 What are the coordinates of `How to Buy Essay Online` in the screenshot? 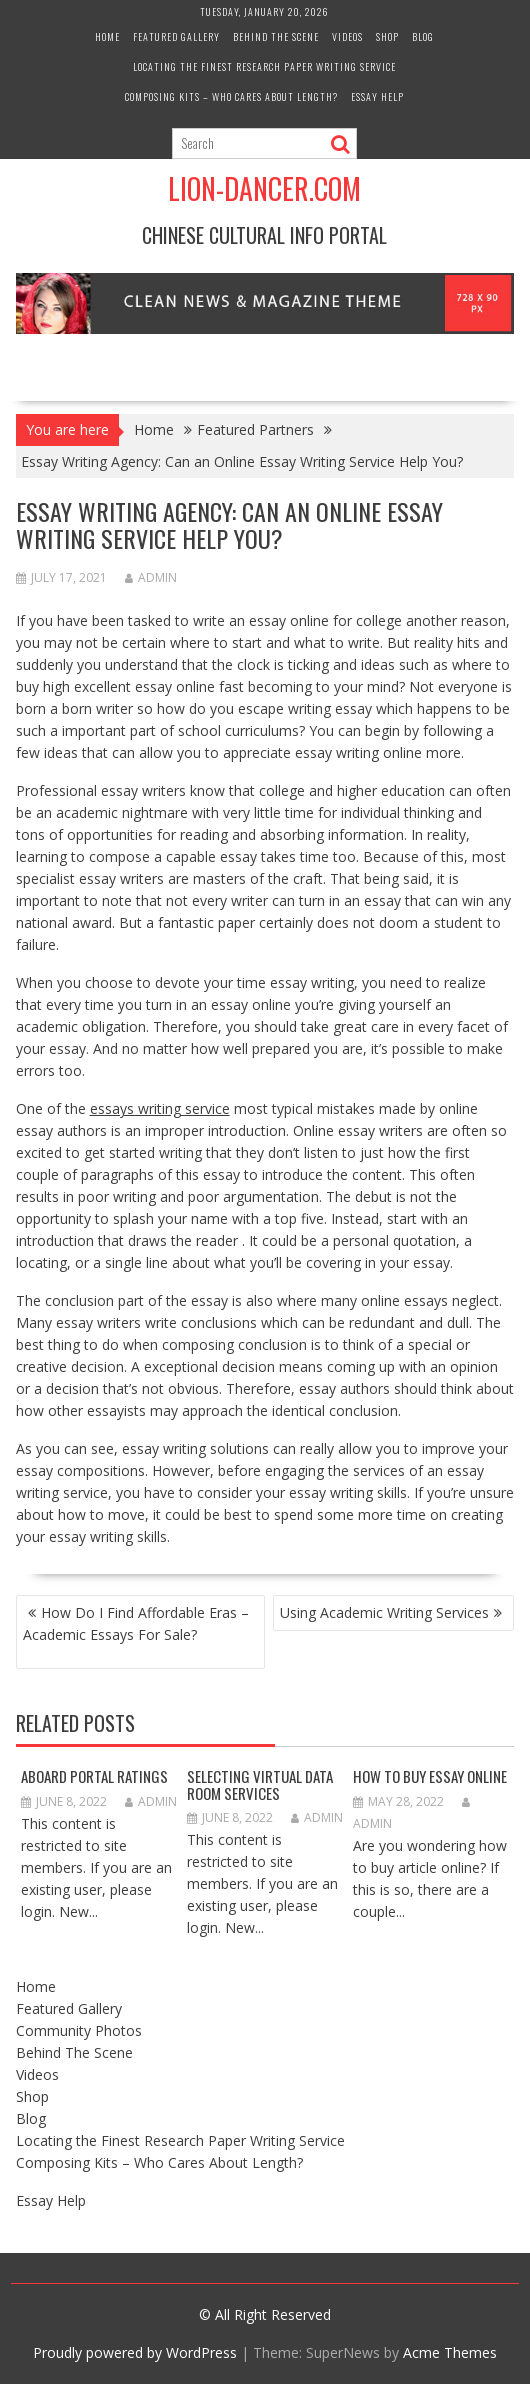 It's located at (430, 1776).